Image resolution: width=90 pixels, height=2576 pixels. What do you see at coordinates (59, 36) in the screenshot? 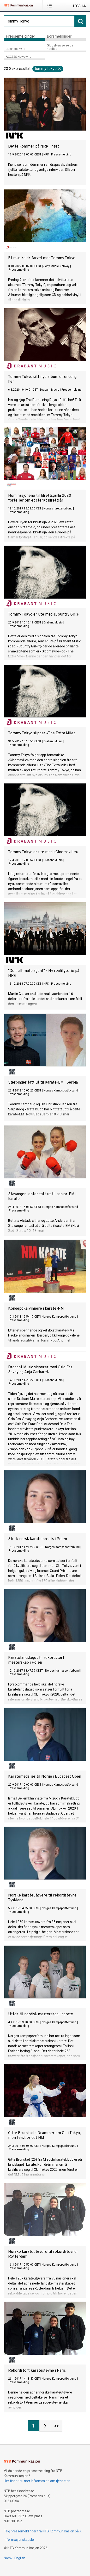
I see `Børsmeldinger [tab]` at bounding box center [59, 36].